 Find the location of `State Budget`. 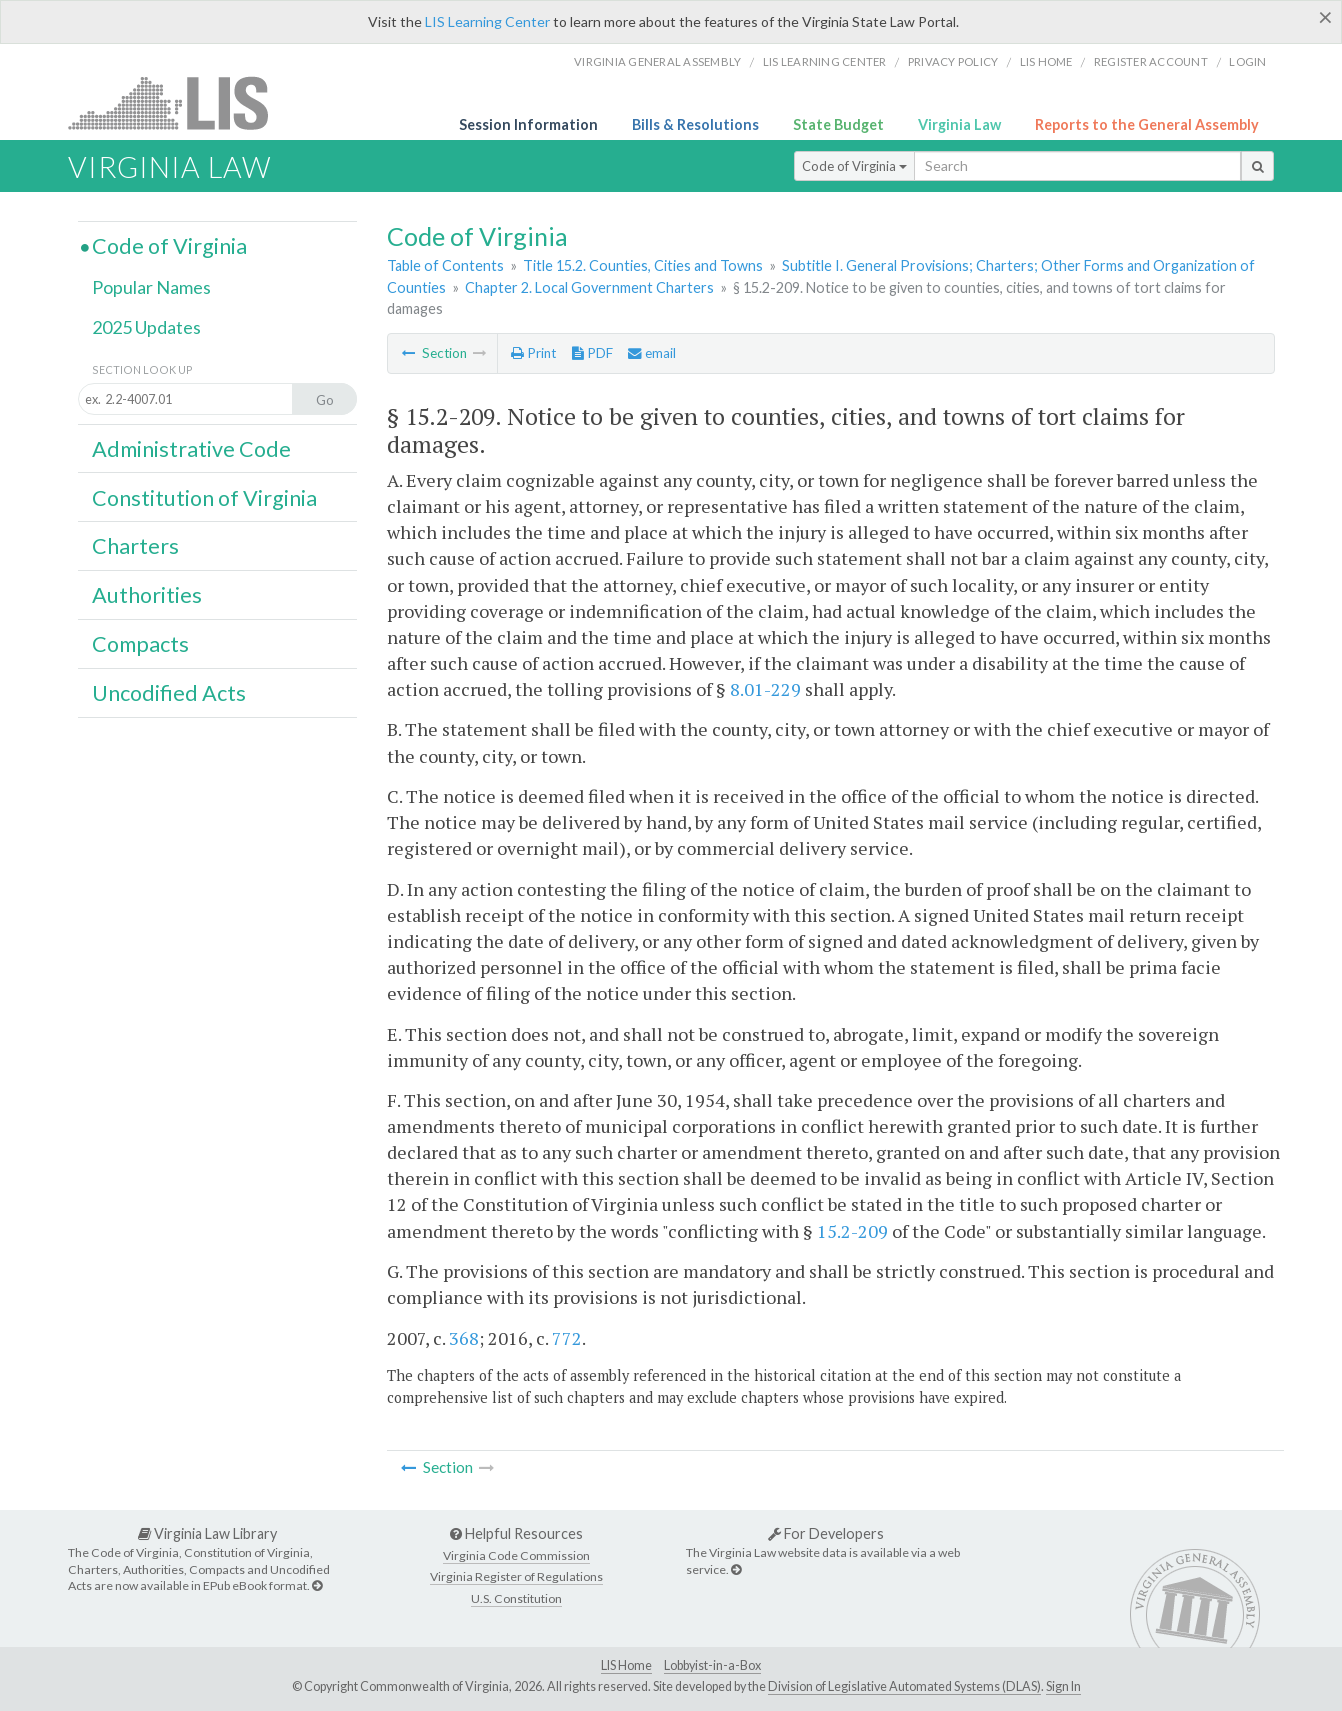

State Budget is located at coordinates (838, 124).